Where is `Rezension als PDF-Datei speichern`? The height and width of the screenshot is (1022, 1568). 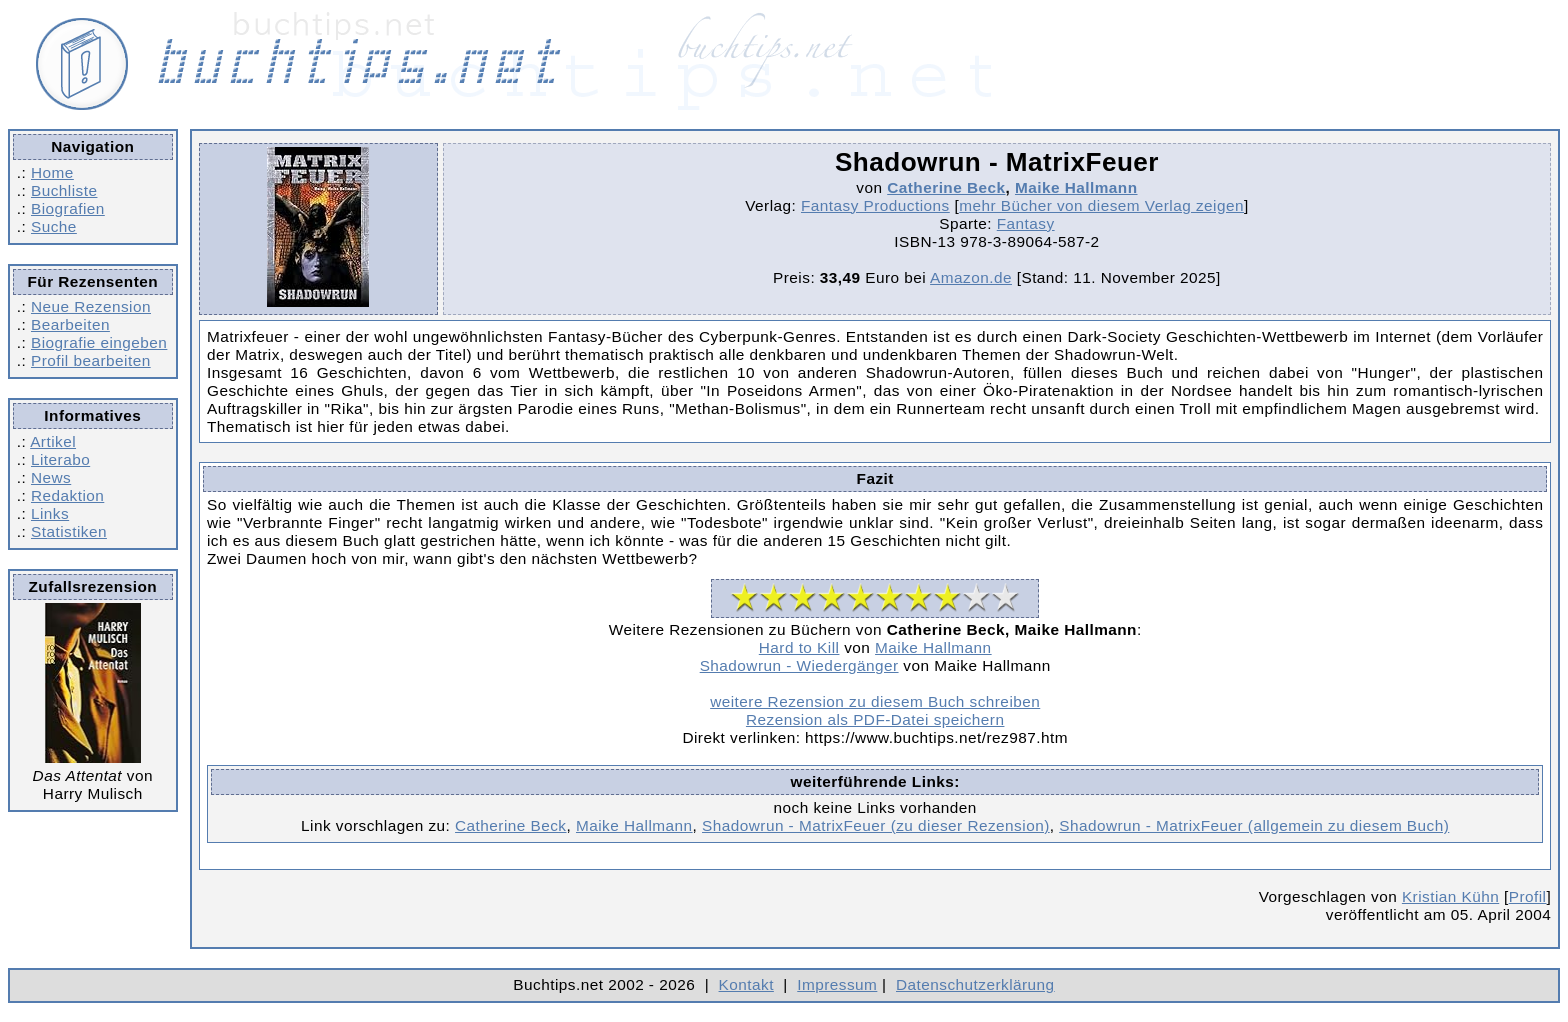 Rezension als PDF-Datei speichern is located at coordinates (875, 719).